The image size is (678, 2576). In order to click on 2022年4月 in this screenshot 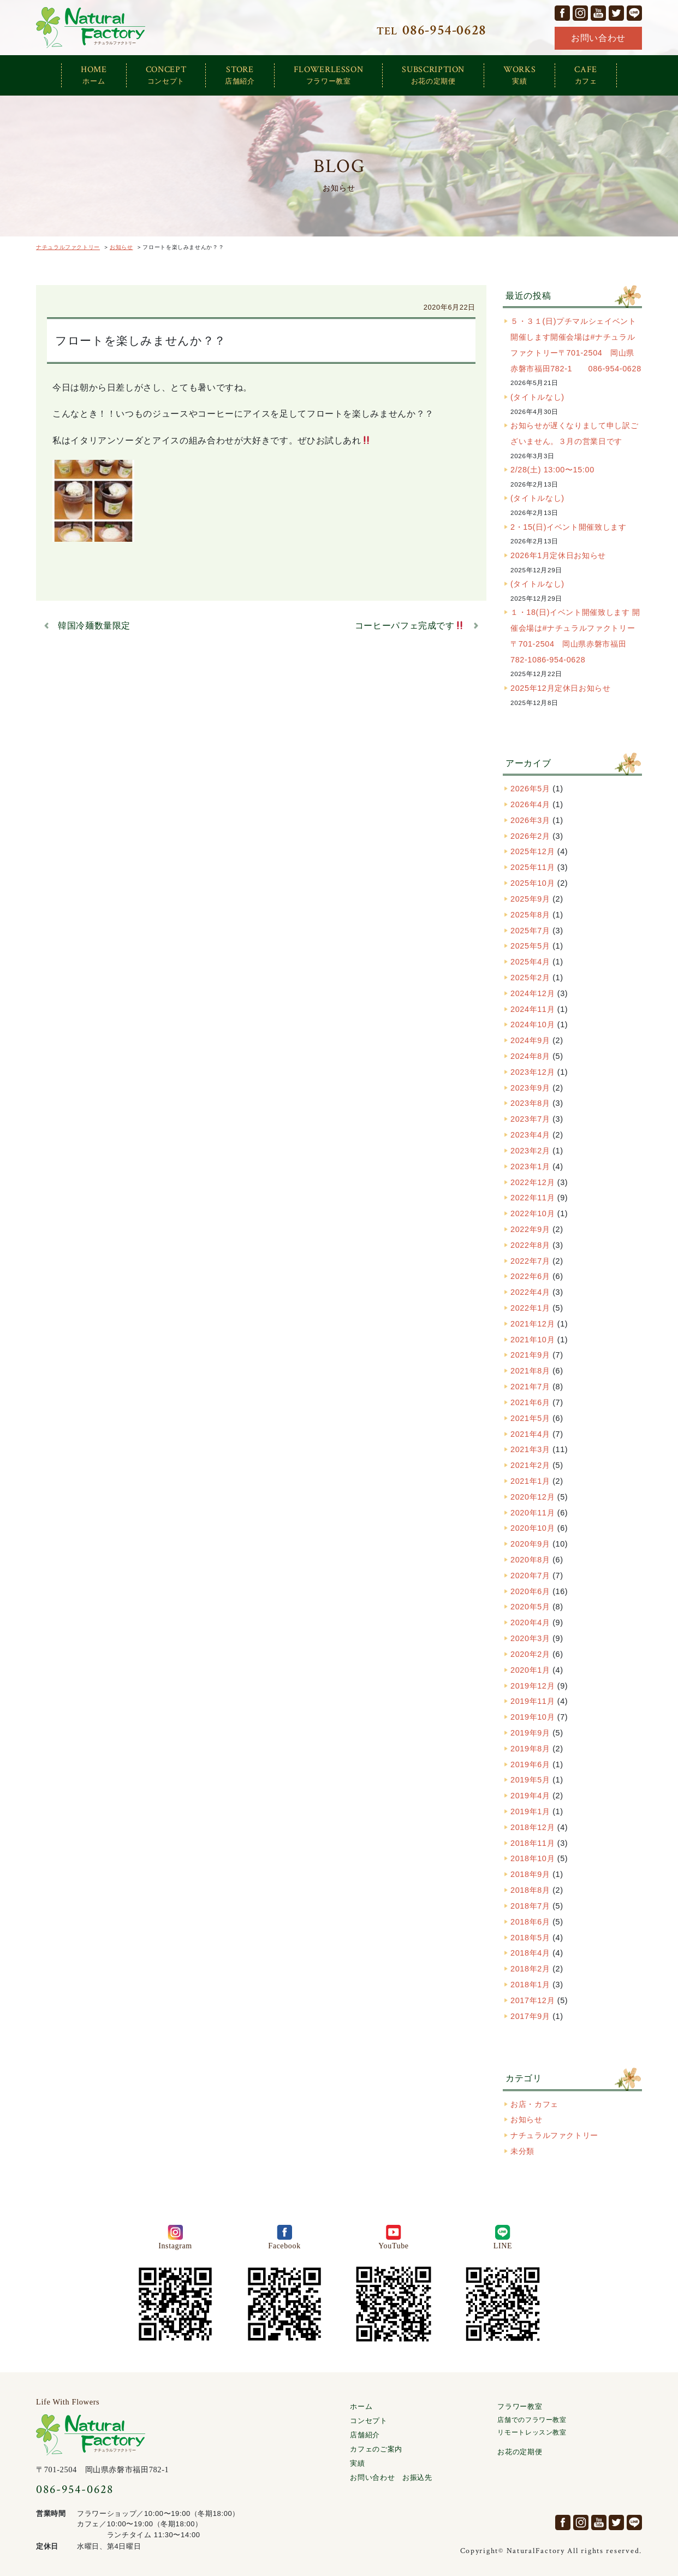, I will do `click(530, 1292)`.